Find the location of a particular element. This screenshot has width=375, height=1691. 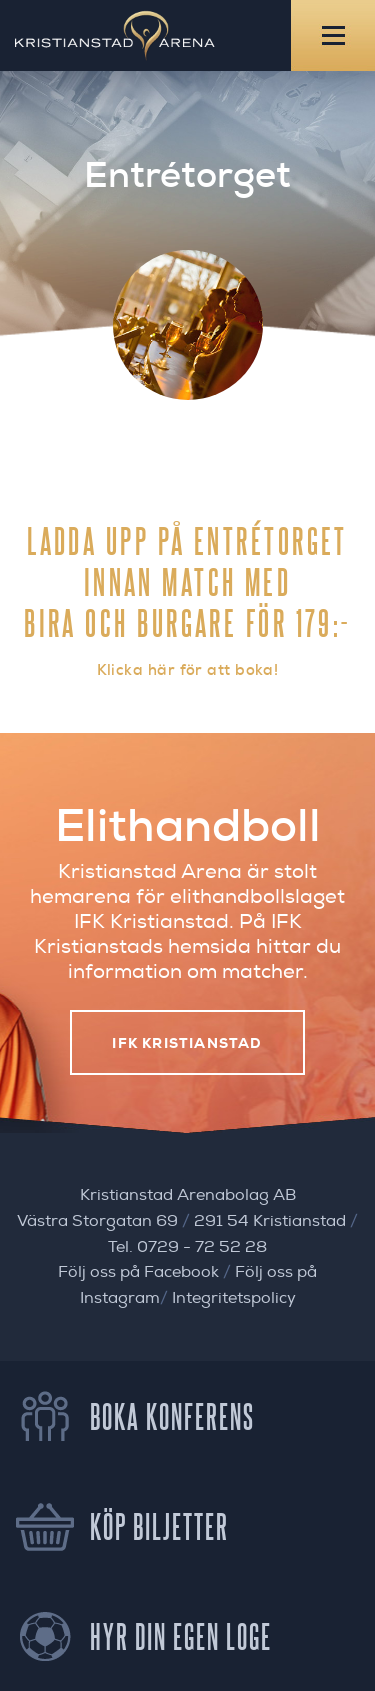

Klicka här för att boka! is located at coordinates (188, 670).